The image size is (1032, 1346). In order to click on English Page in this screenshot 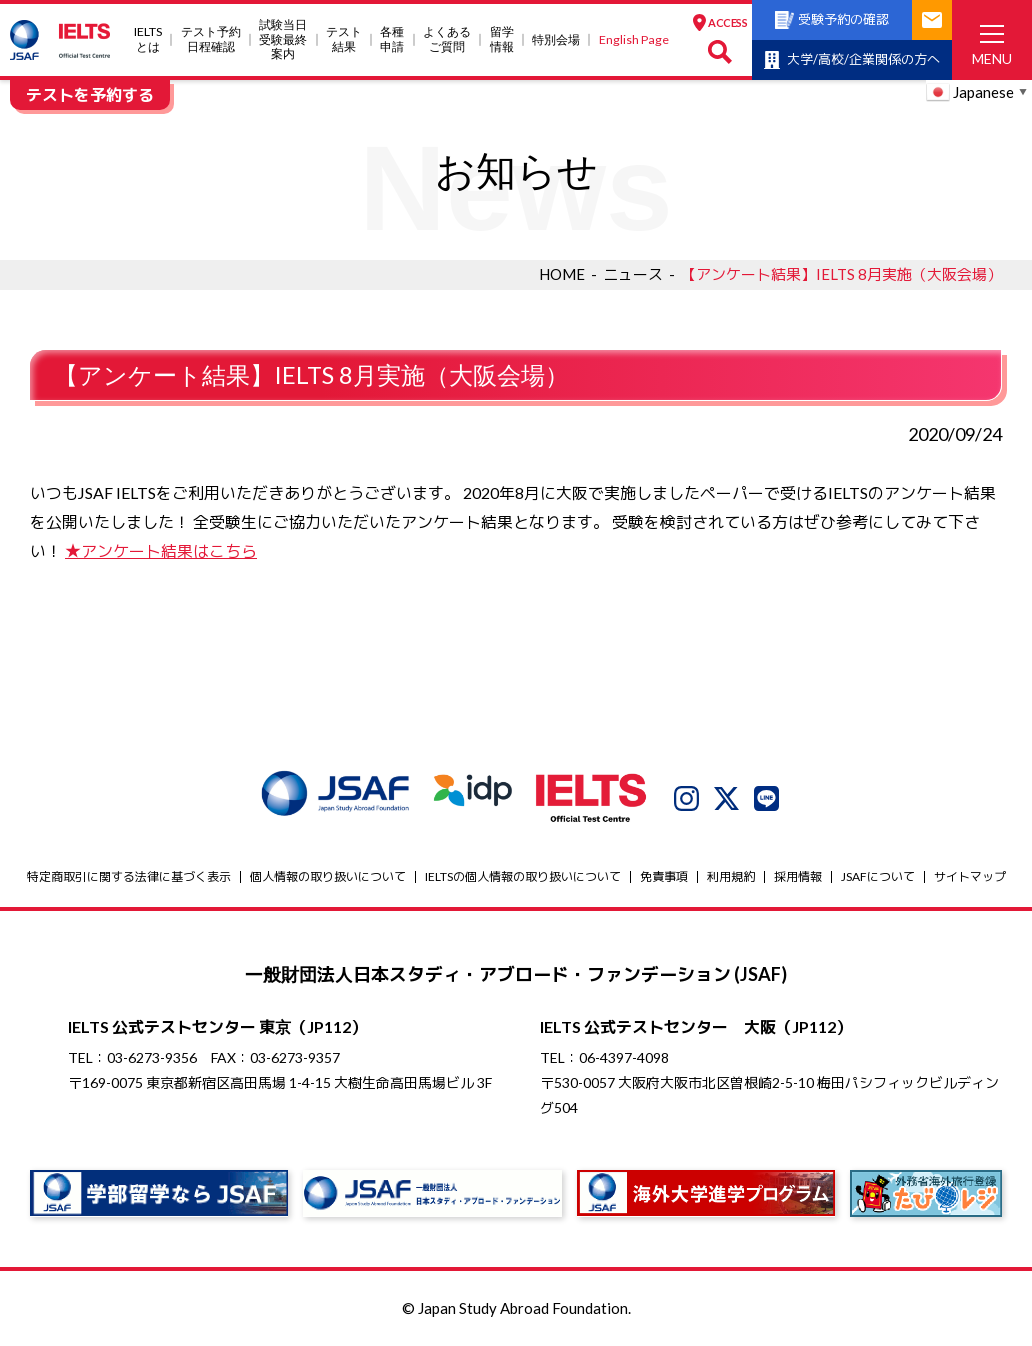, I will do `click(634, 39)`.